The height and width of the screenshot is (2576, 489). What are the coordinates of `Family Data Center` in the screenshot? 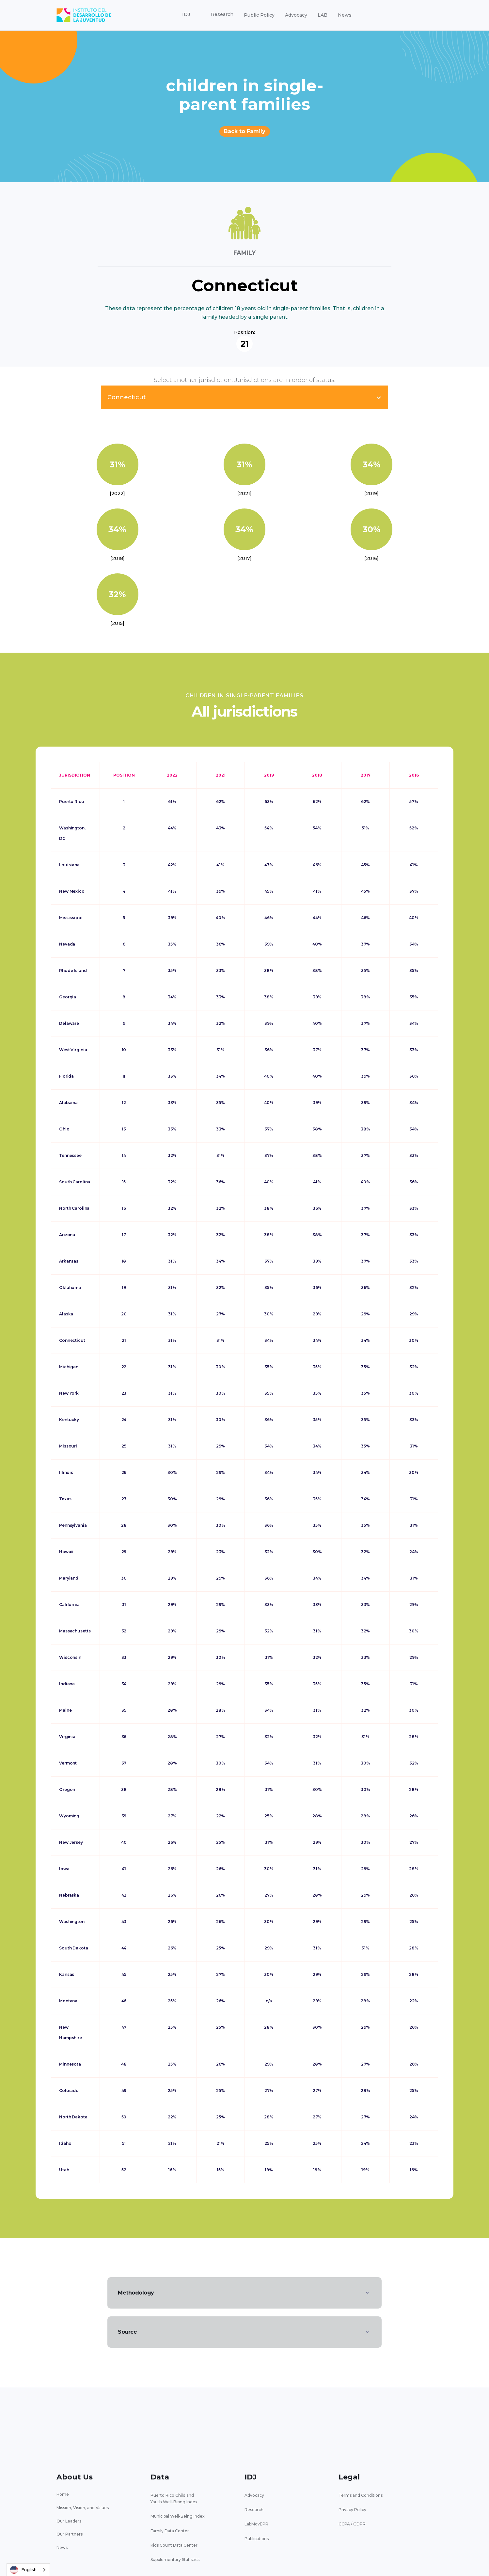 It's located at (169, 2530).